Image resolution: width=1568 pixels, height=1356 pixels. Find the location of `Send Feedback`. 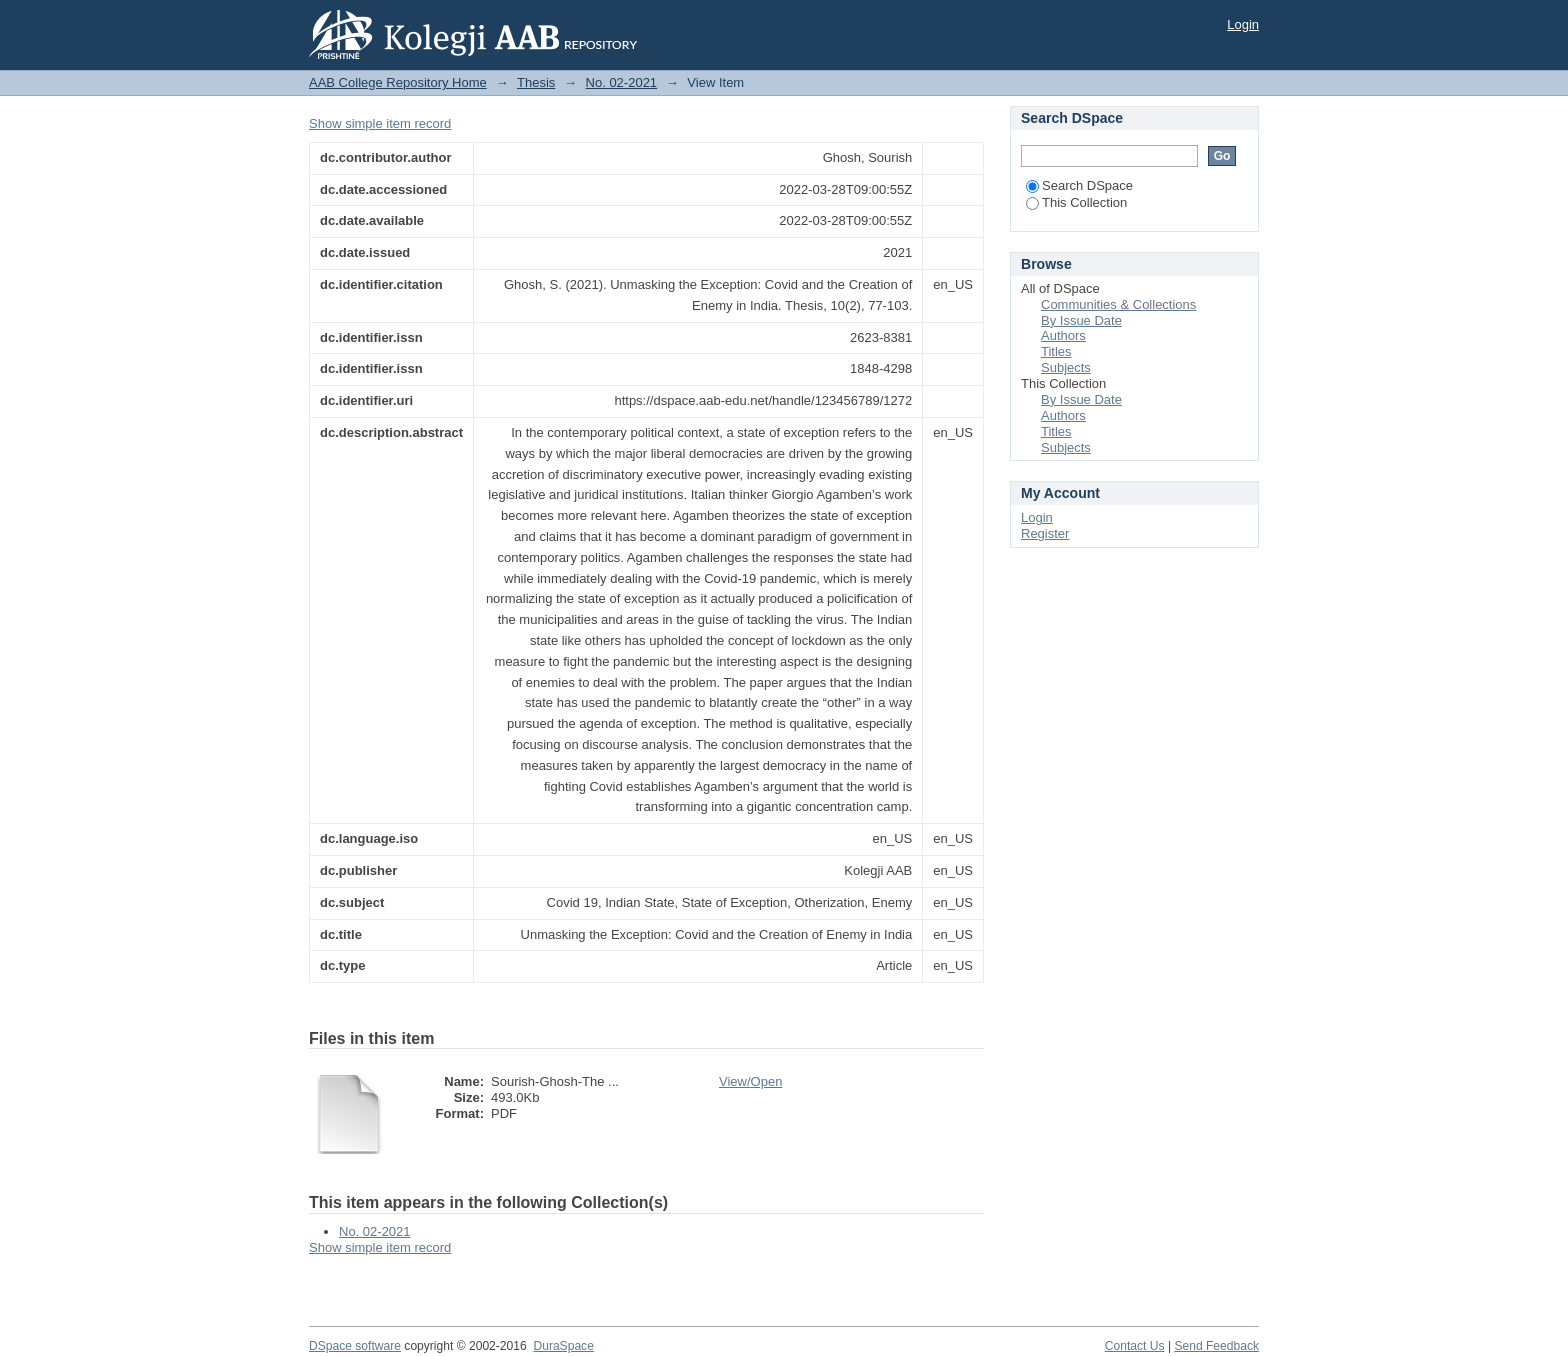

Send Feedback is located at coordinates (1216, 1346).